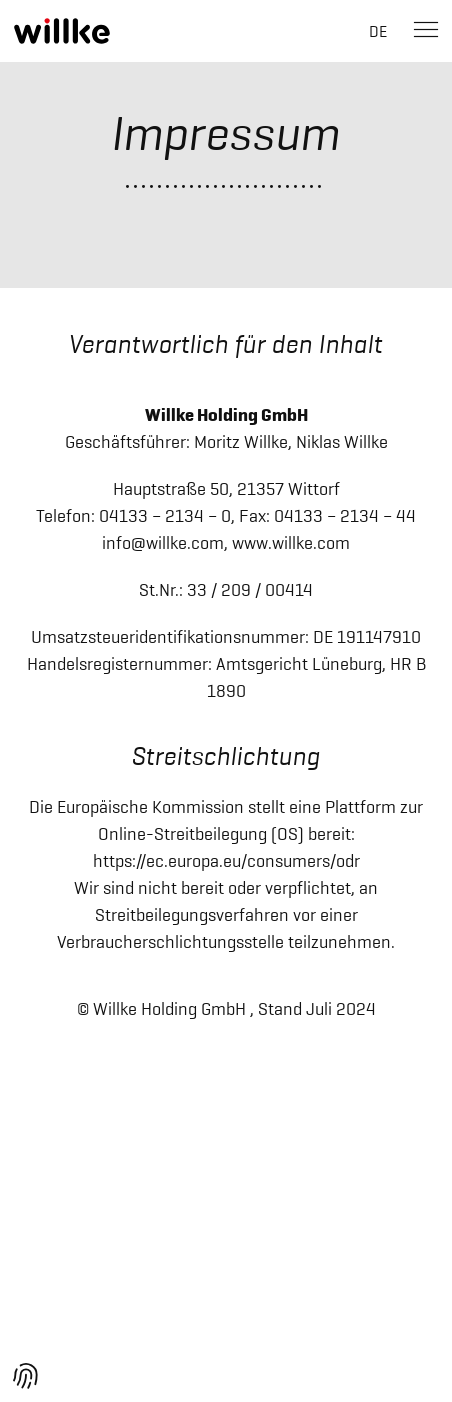  What do you see at coordinates (26, 1376) in the screenshot?
I see `[button]` at bounding box center [26, 1376].